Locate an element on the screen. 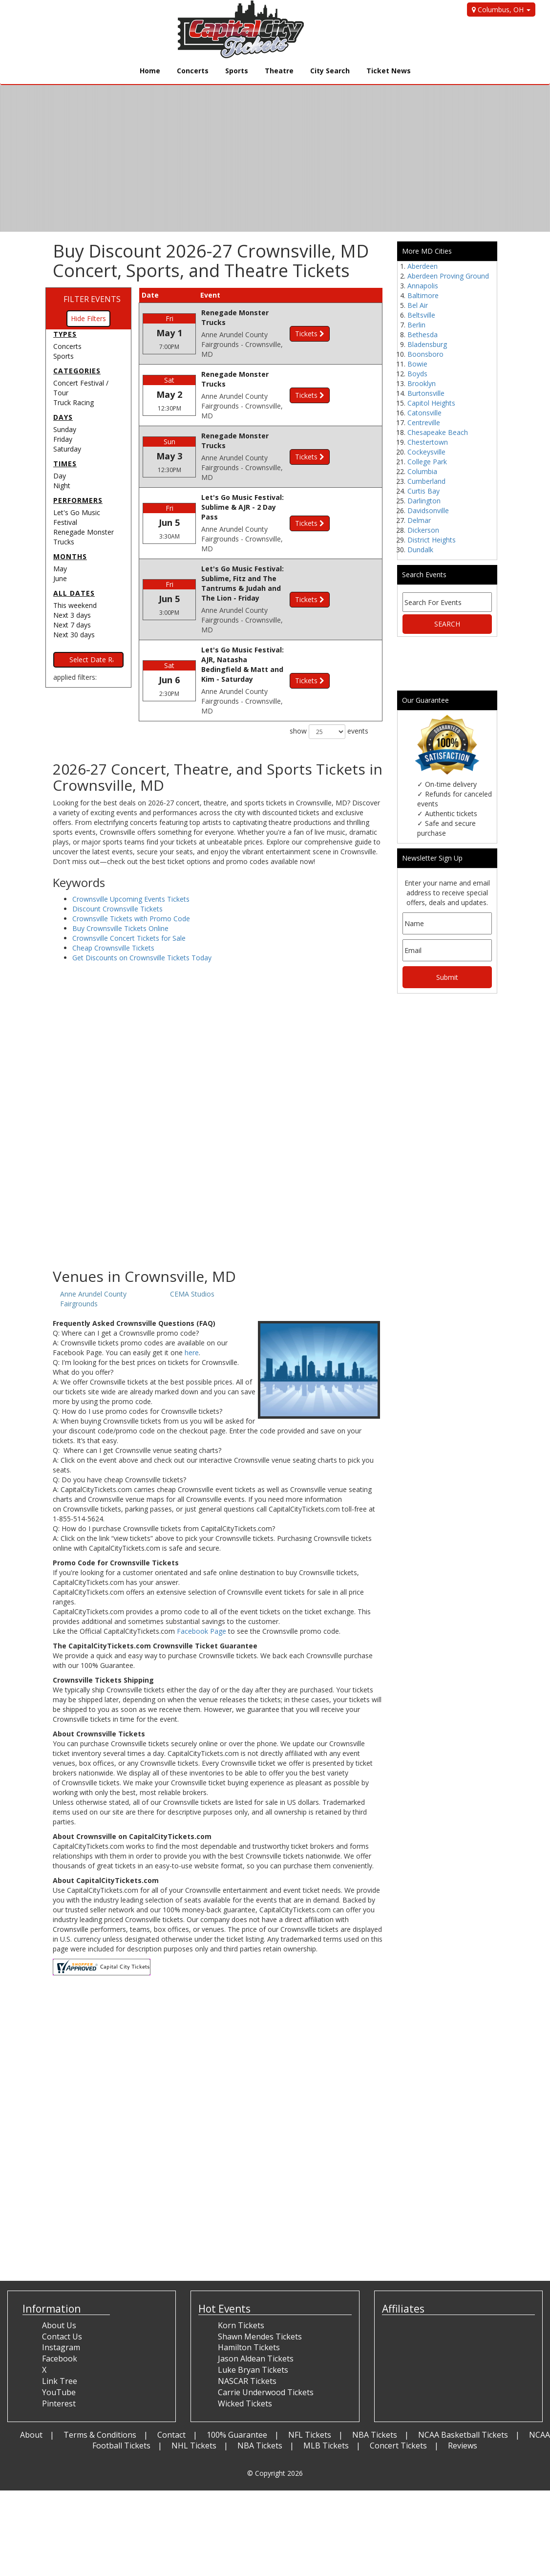  Day is located at coordinates (59, 475).